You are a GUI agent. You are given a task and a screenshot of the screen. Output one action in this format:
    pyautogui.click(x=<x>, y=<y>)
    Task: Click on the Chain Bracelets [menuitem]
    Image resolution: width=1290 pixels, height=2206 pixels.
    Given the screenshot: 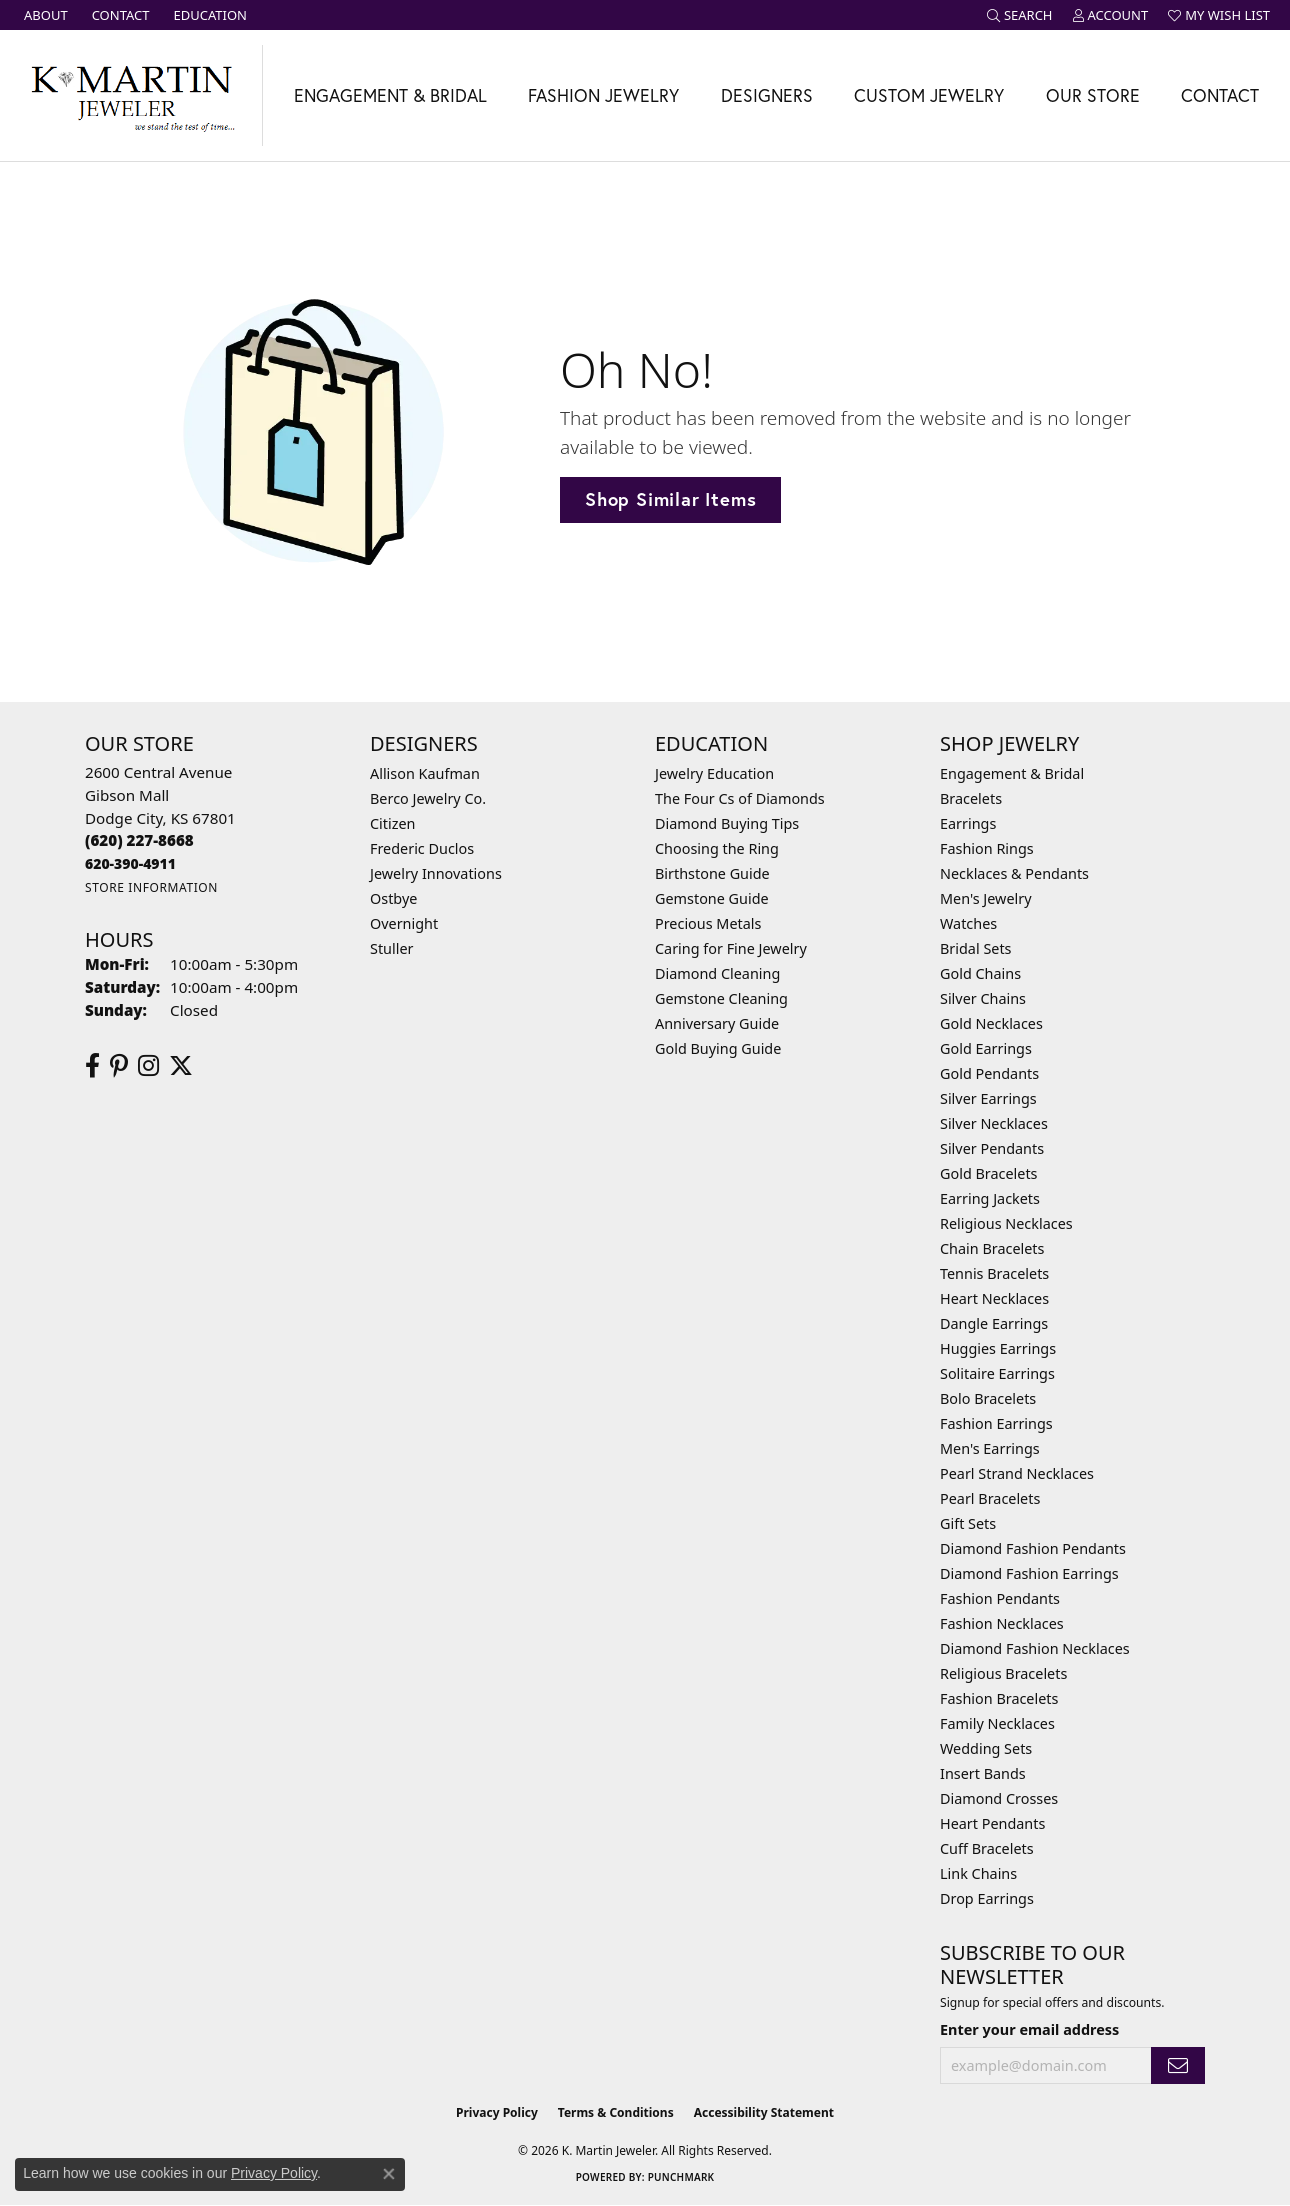 What is the action you would take?
    pyautogui.click(x=992, y=1248)
    